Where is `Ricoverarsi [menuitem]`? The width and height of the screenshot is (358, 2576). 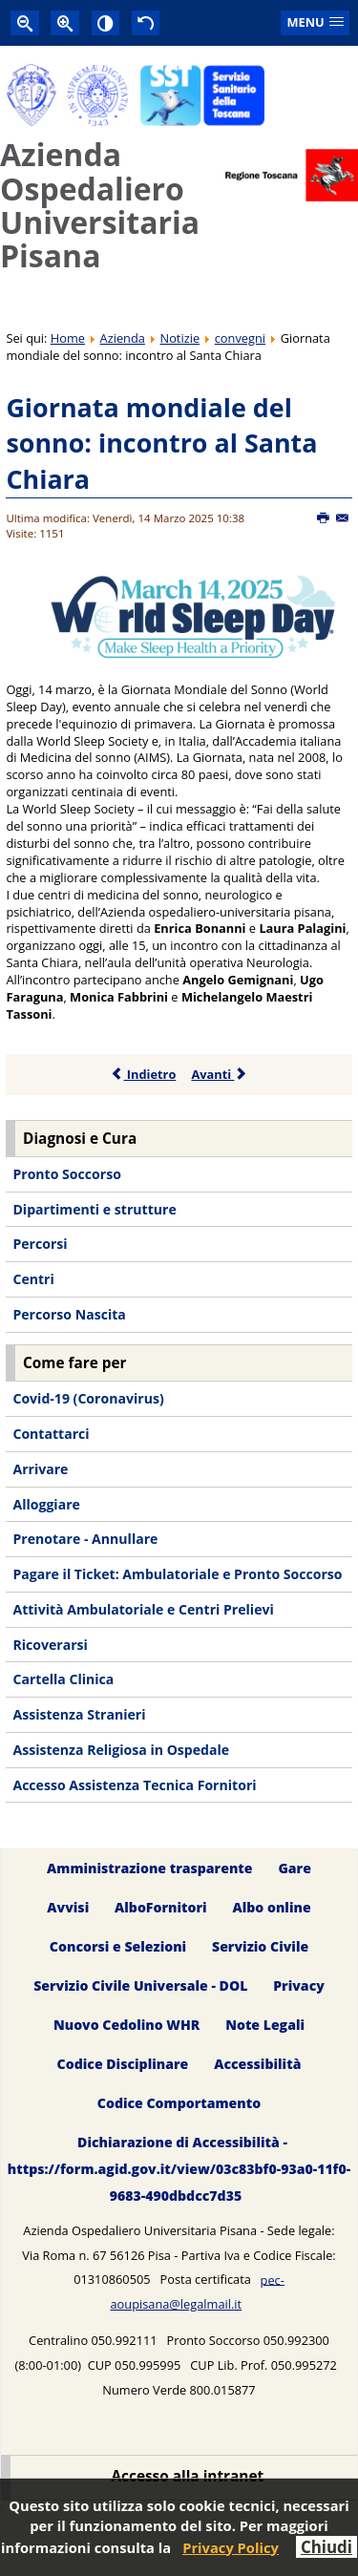
Ricoverarsi [menuitem] is located at coordinates (49, 1645).